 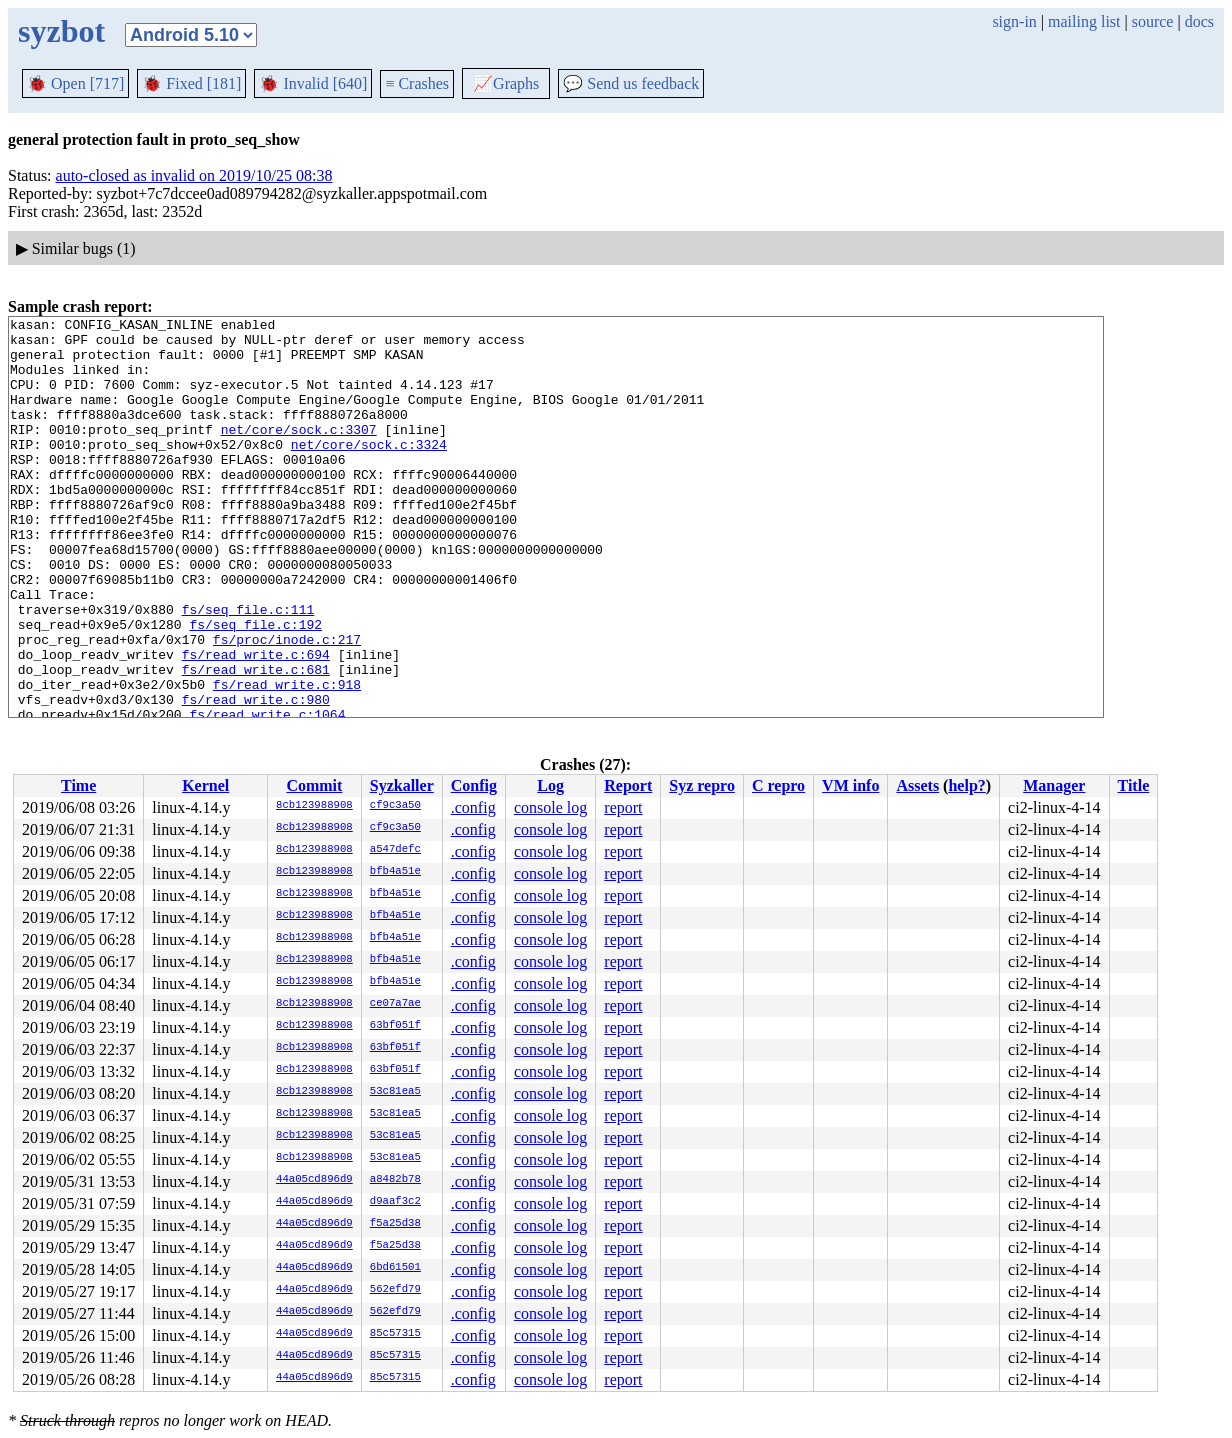 I want to click on Crashes, so click(x=417, y=83).